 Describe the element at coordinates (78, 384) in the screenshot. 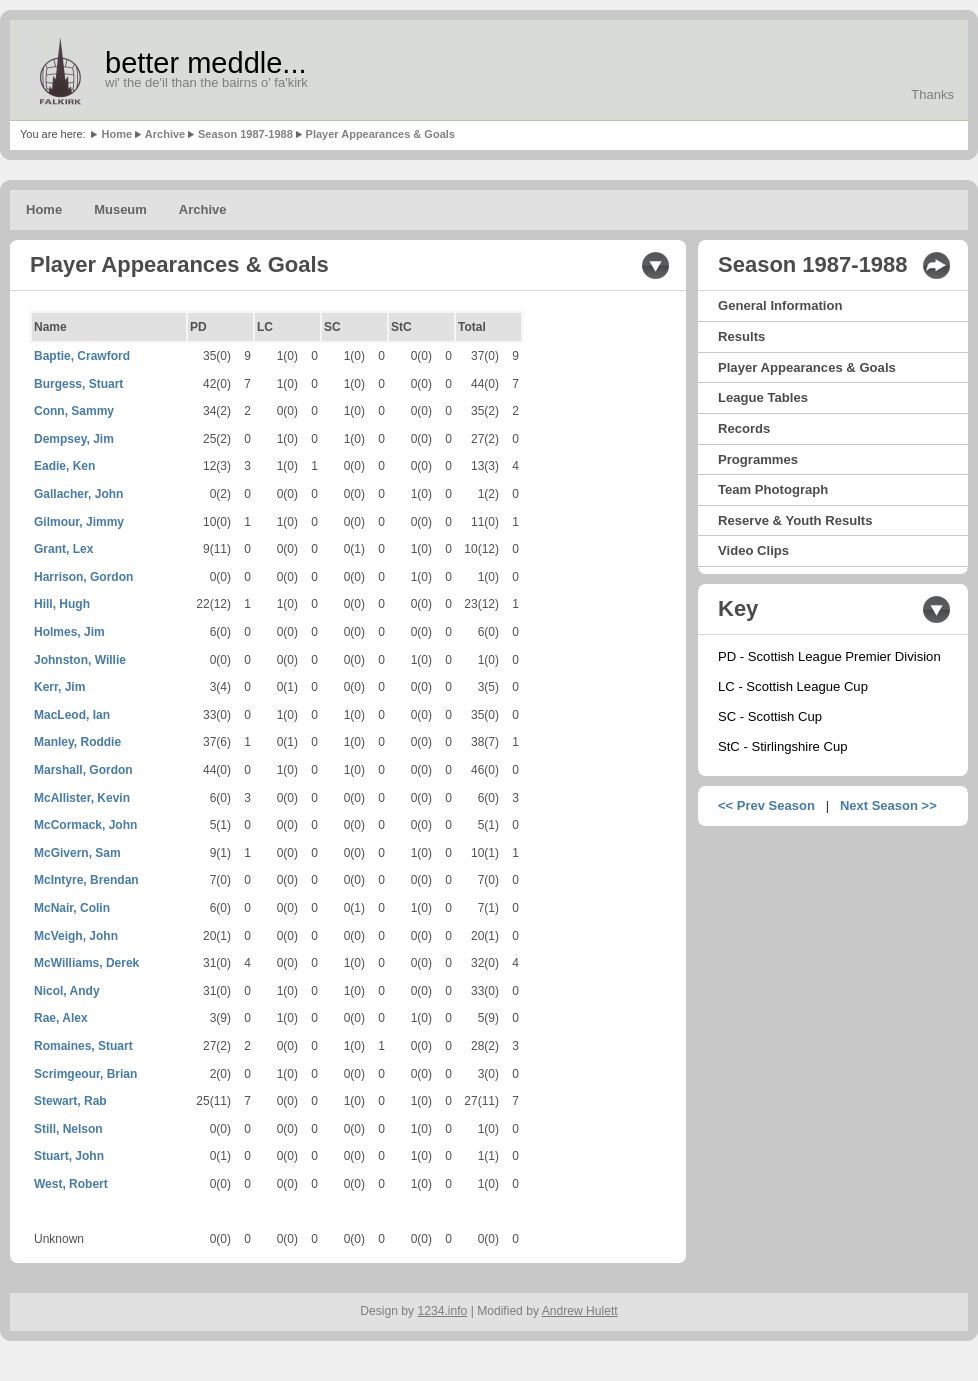

I see `Burgess, Stuart` at that location.